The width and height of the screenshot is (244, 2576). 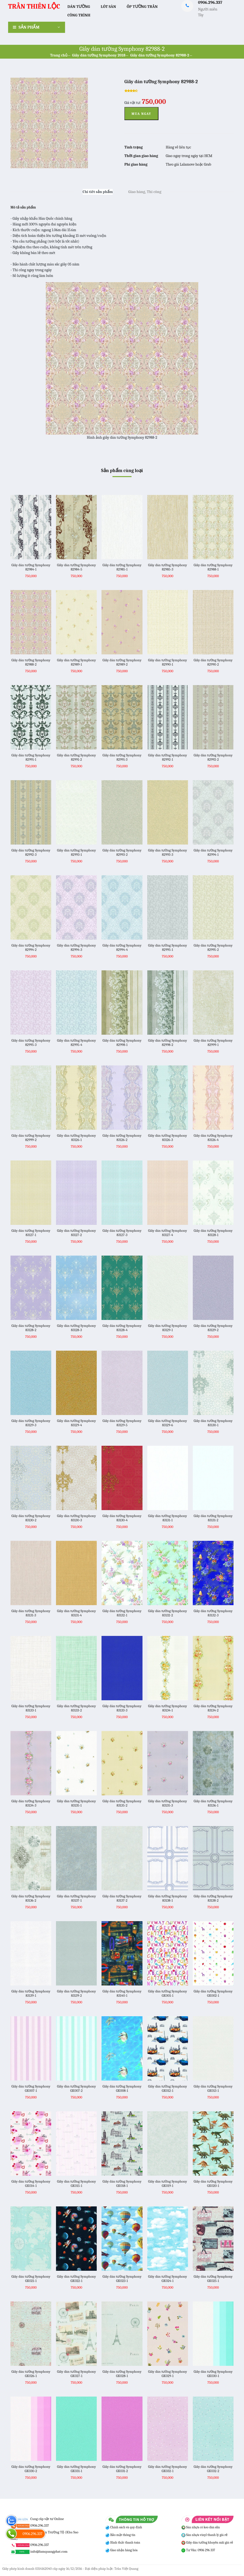 I want to click on Giấy dán tường Symphony 82992-1, so click(x=167, y=757).